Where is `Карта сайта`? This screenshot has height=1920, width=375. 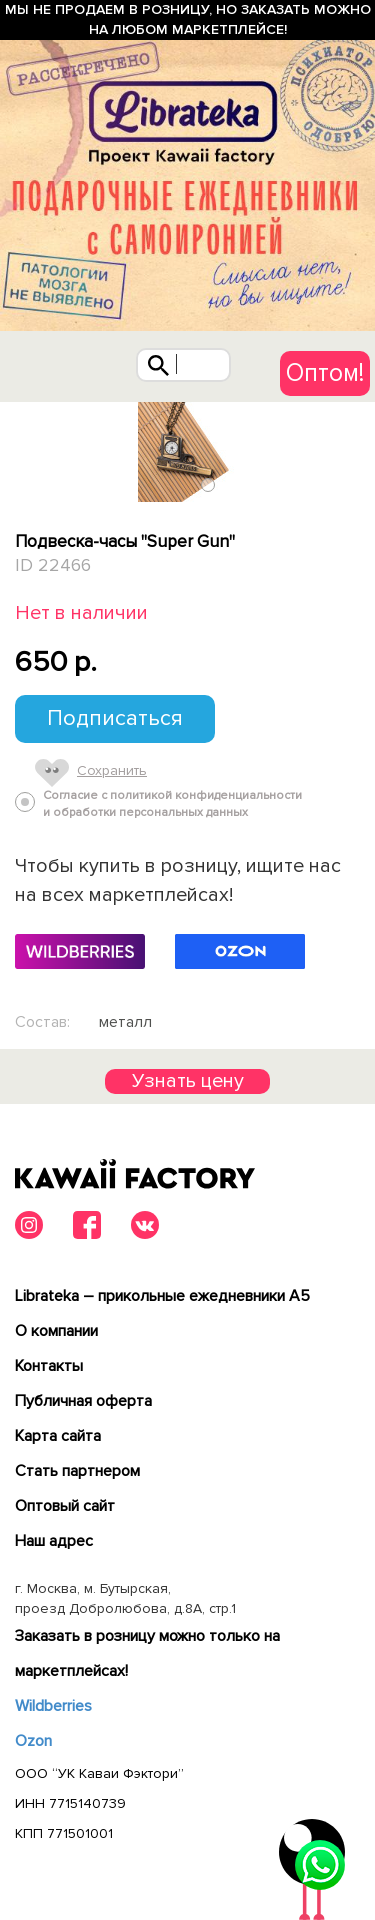
Карта сайта is located at coordinates (58, 1436).